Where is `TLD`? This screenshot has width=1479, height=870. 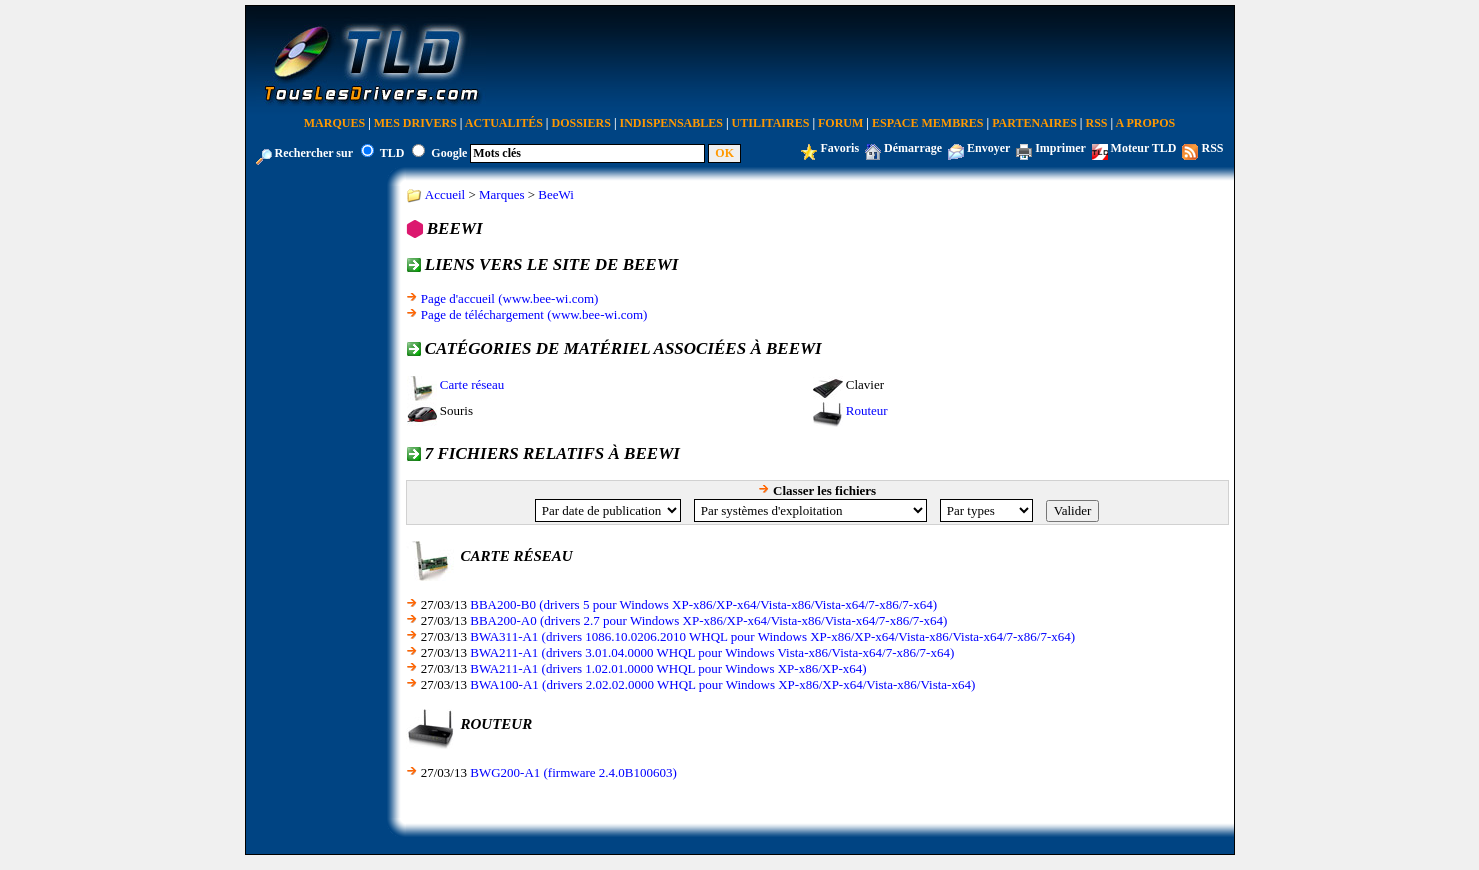
TLD is located at coordinates (392, 153).